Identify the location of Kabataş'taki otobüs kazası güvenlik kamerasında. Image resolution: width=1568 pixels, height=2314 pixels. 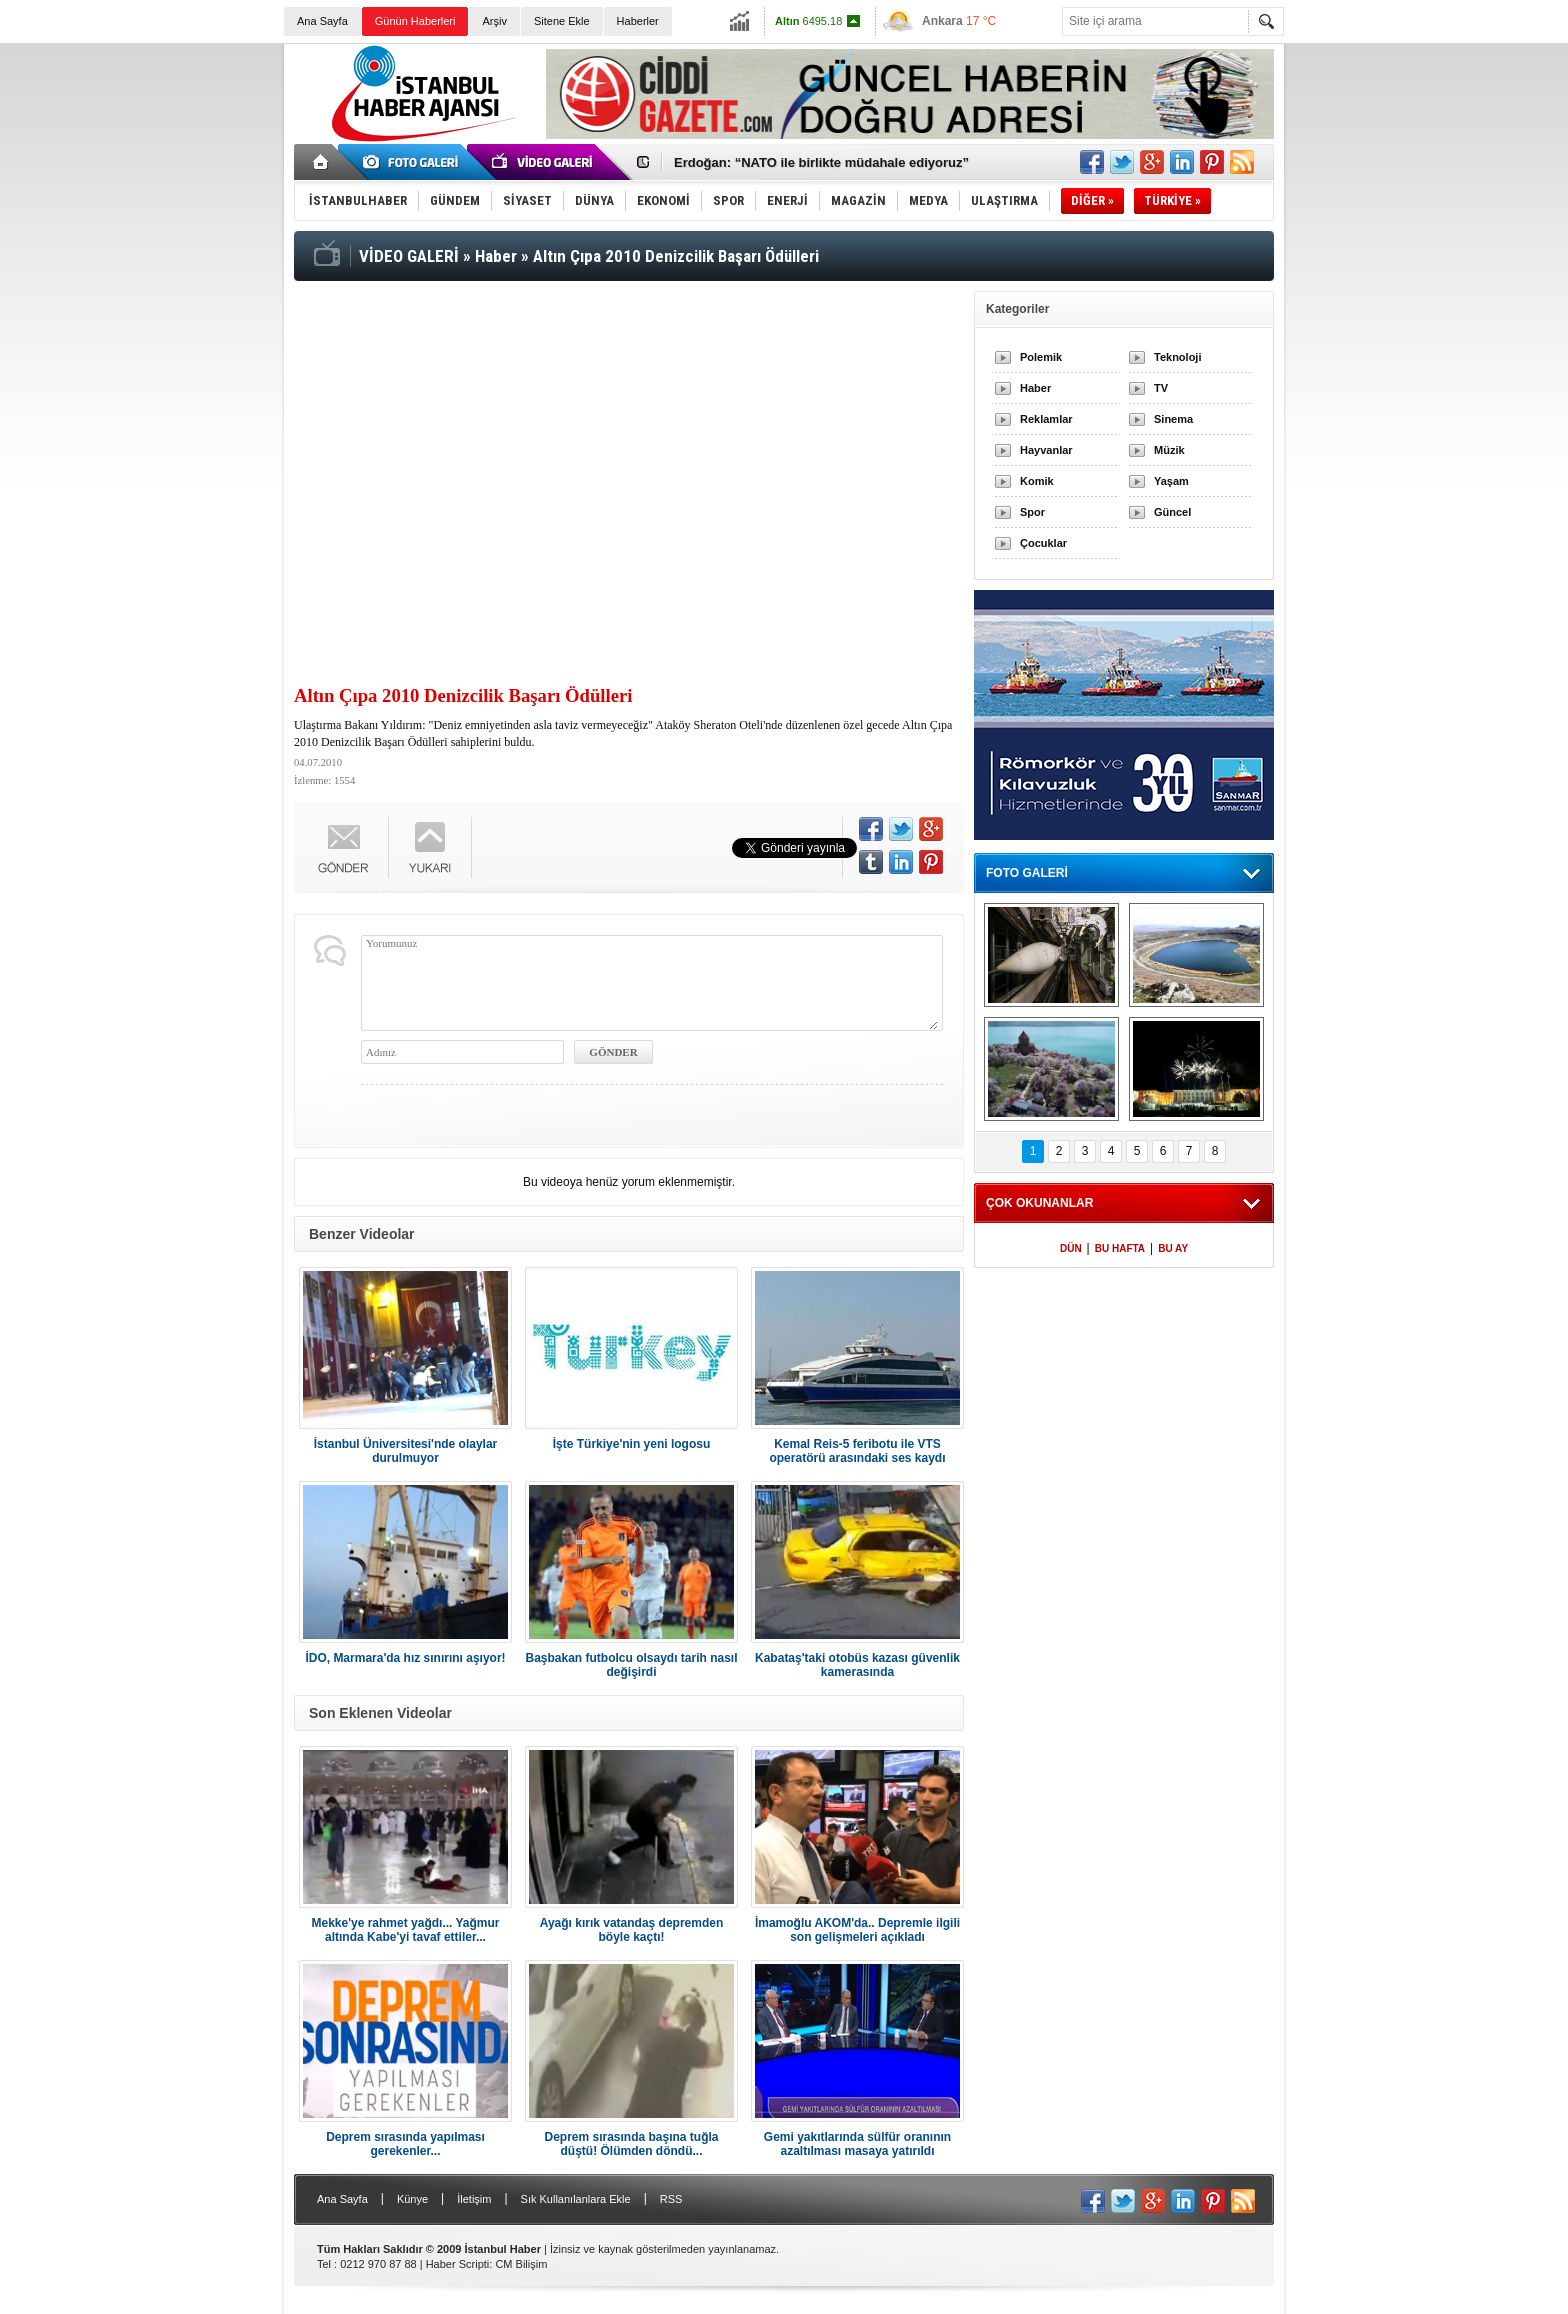
(857, 1665).